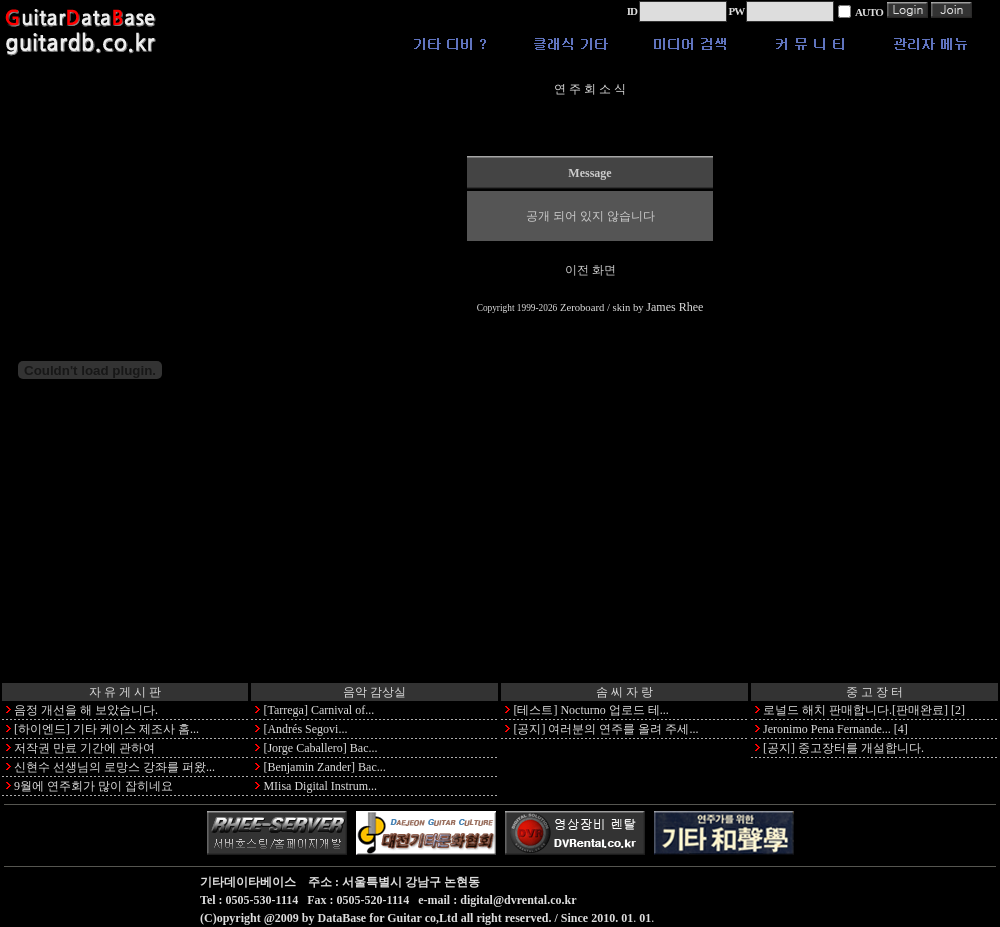 This screenshot has width=1000, height=927. Describe the element at coordinates (320, 748) in the screenshot. I see `[Jorge Caballero] Bac...` at that location.